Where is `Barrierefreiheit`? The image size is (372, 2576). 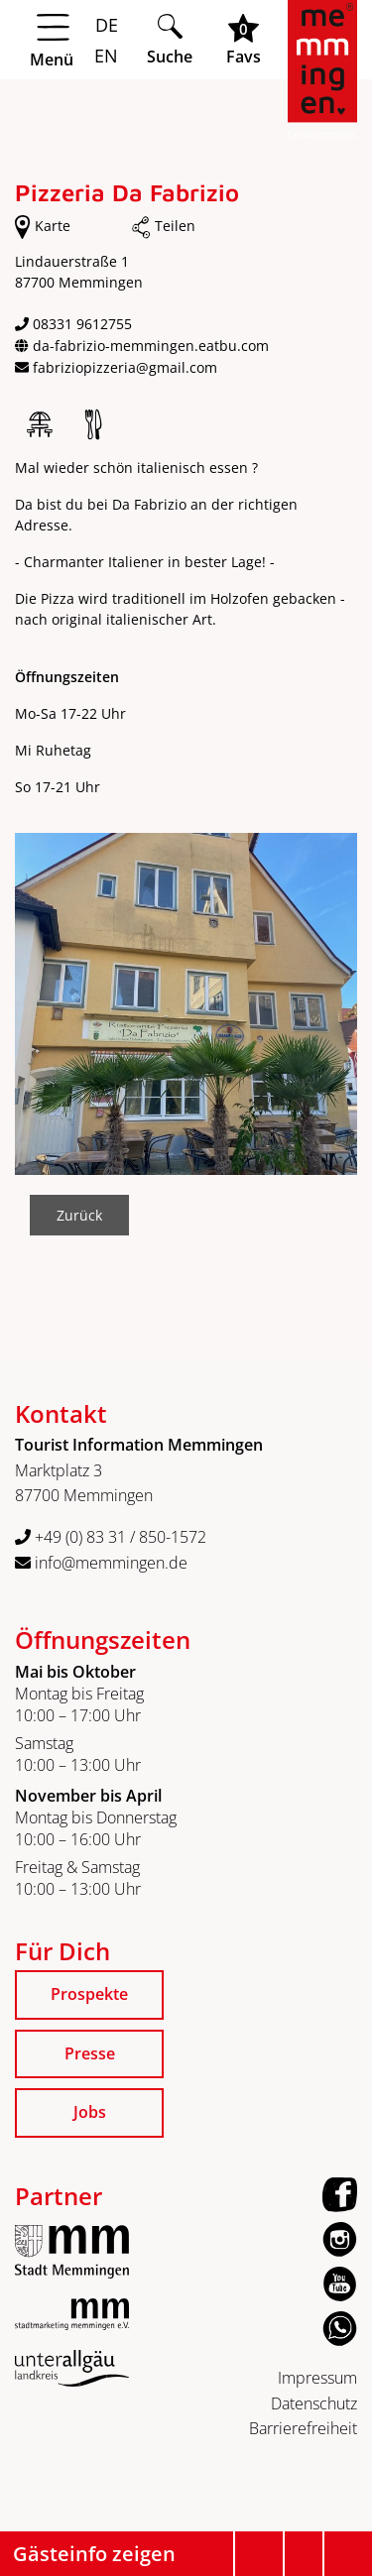
Barrierefreiheit is located at coordinates (303, 2428).